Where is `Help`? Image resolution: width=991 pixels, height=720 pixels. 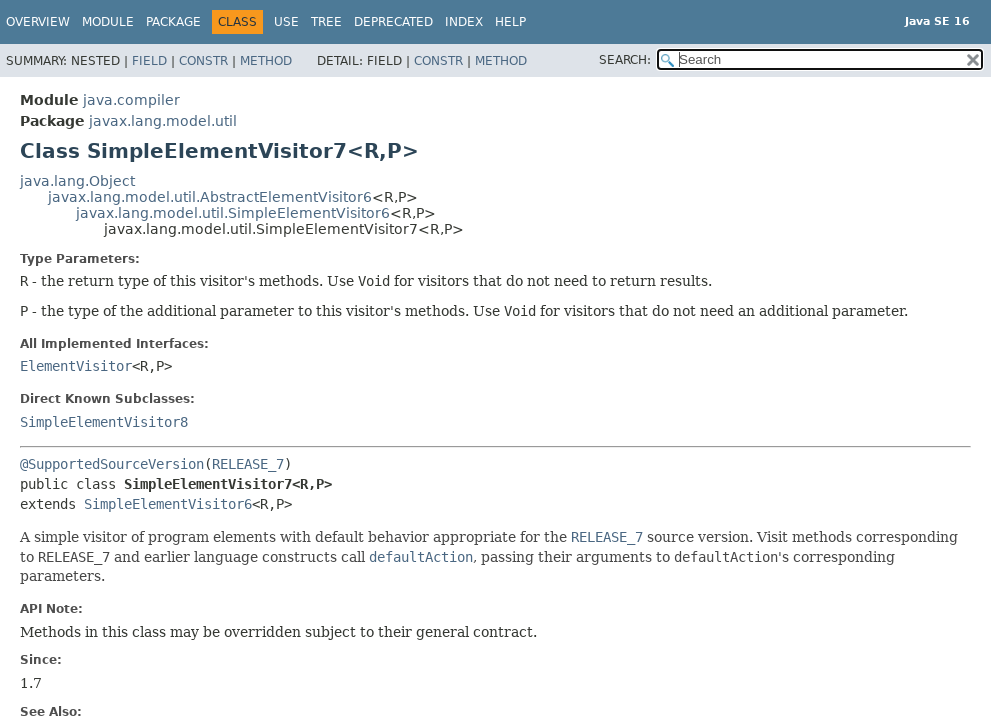
Help is located at coordinates (510, 22).